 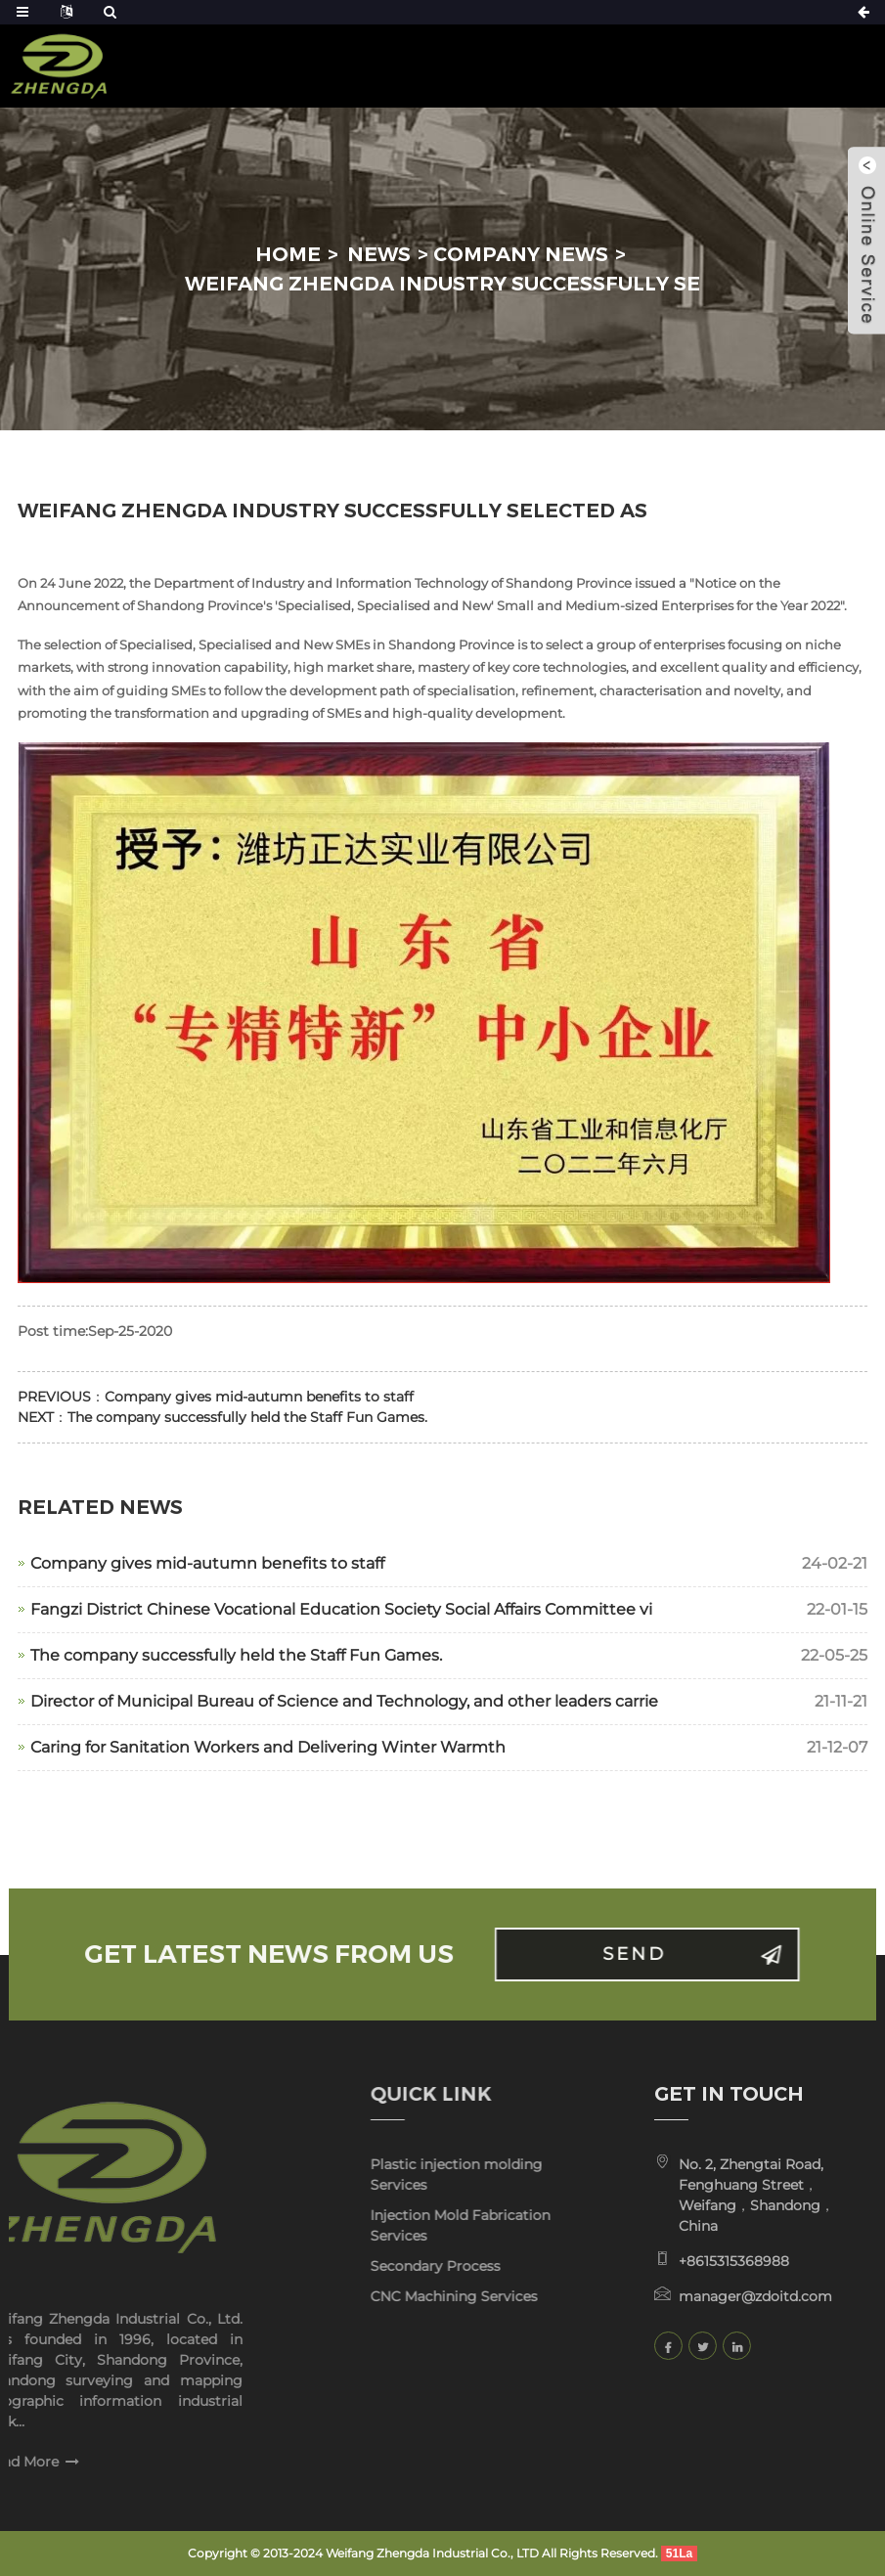 What do you see at coordinates (288, 254) in the screenshot?
I see `Home` at bounding box center [288, 254].